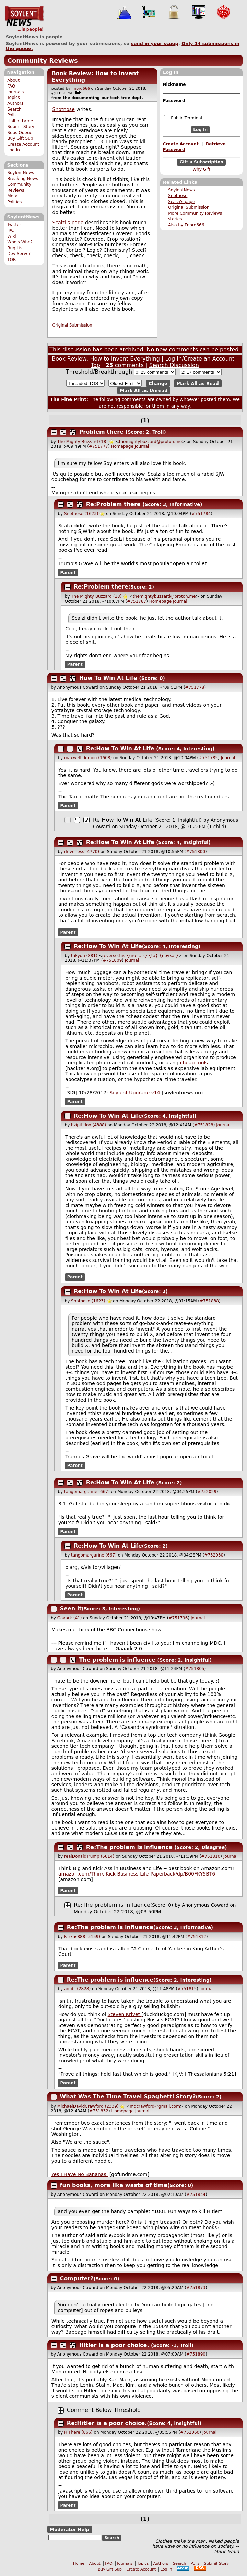 Image resolution: width=247 pixels, height=2576 pixels. Describe the element at coordinates (117, 1659) in the screenshot. I see `The problem is influence` at that location.